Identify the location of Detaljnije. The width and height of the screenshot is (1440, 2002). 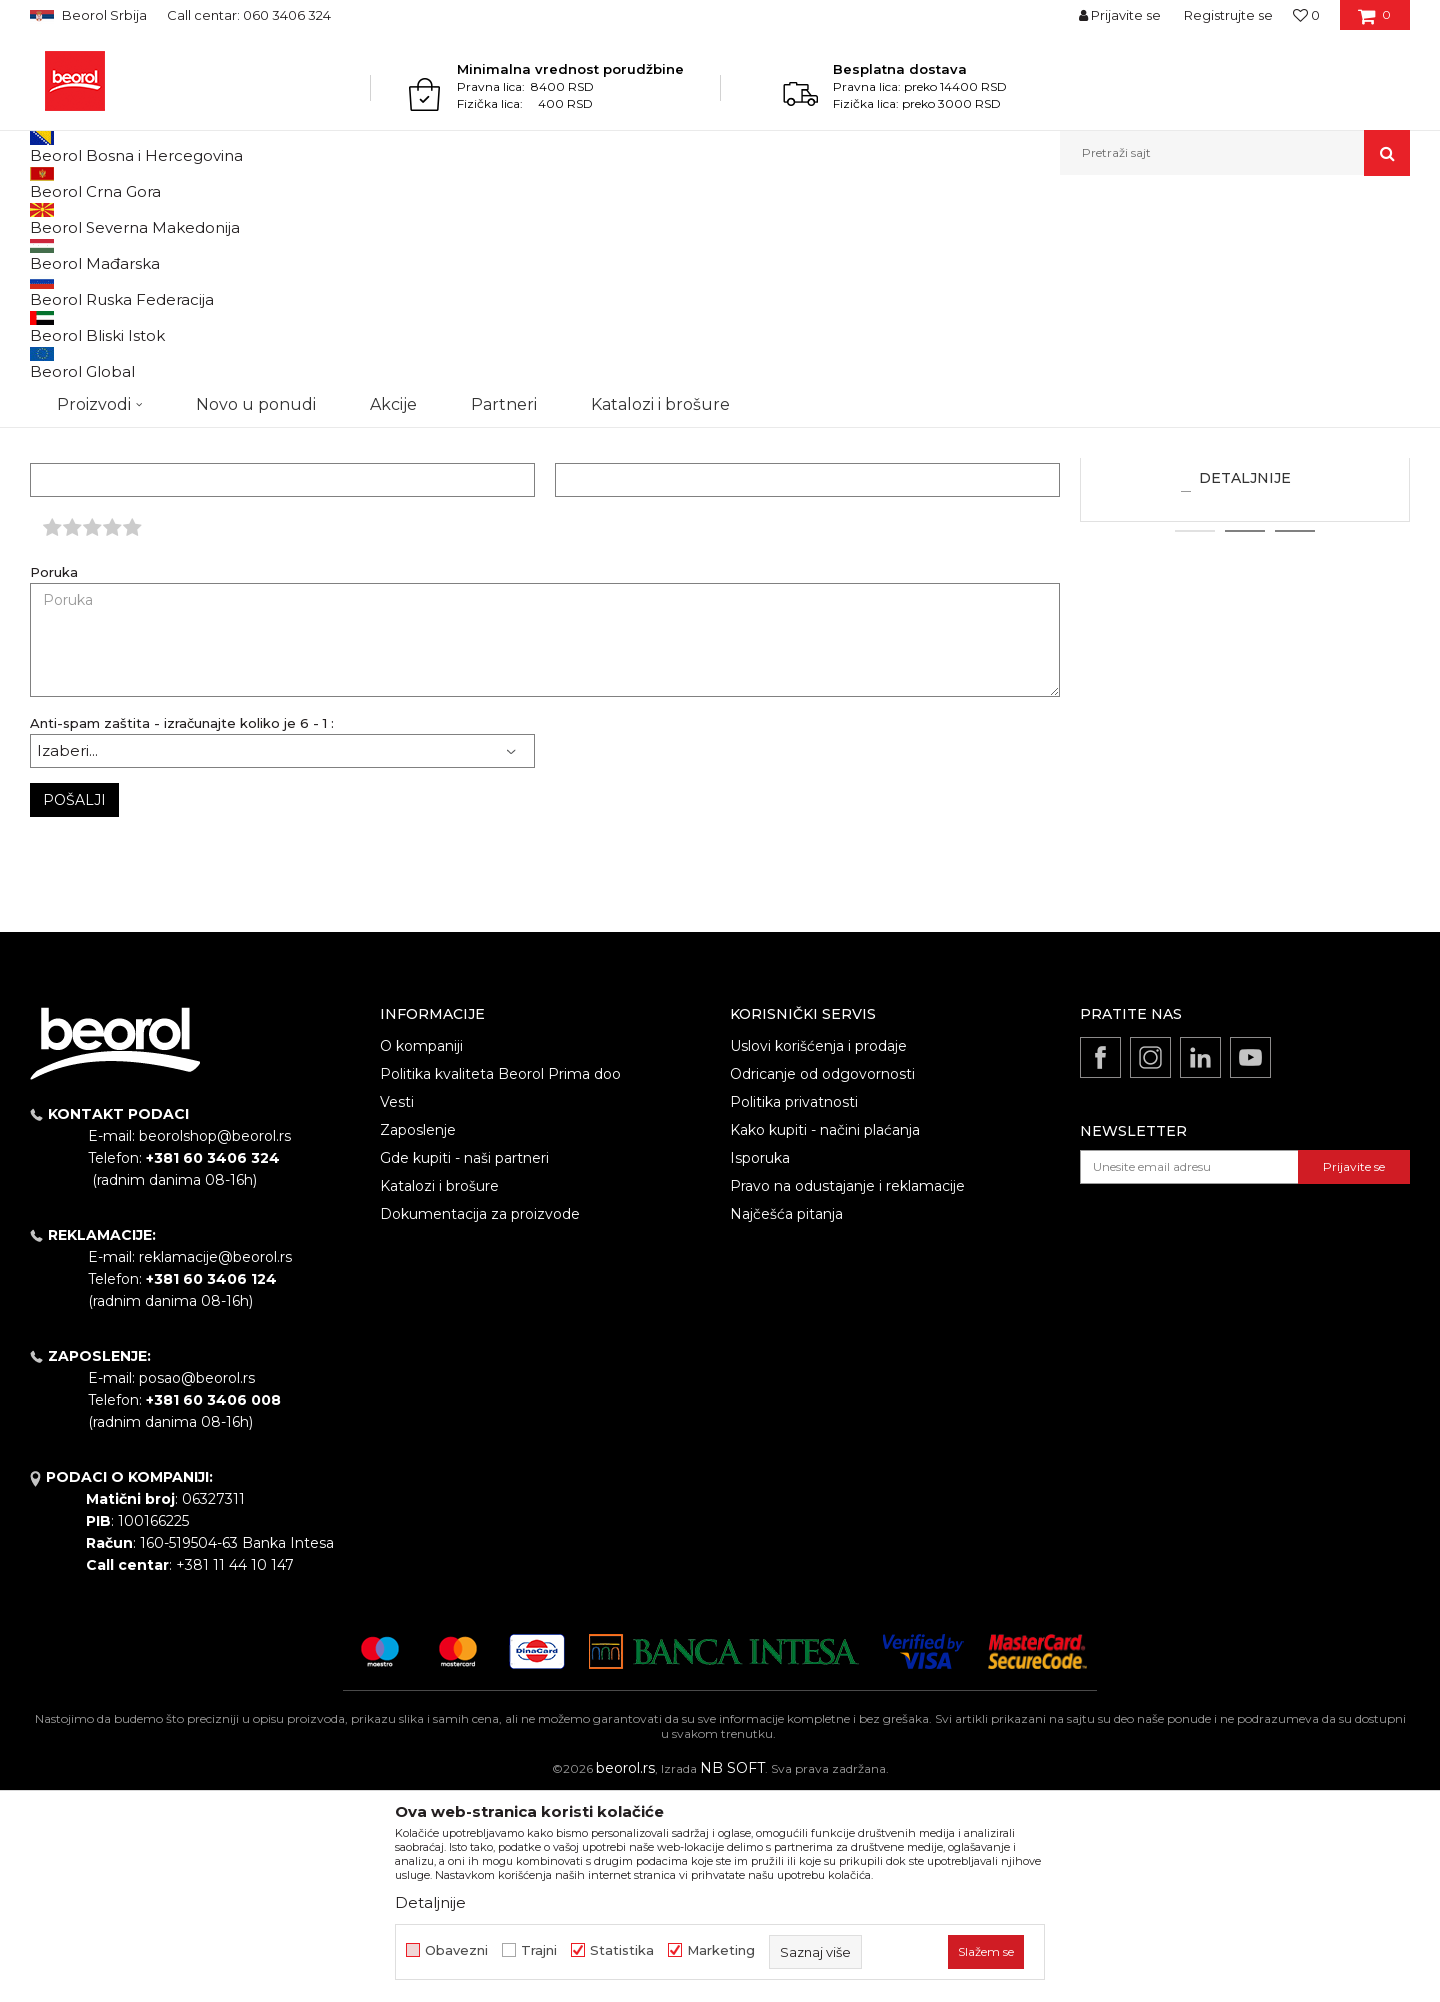
(1245, 684).